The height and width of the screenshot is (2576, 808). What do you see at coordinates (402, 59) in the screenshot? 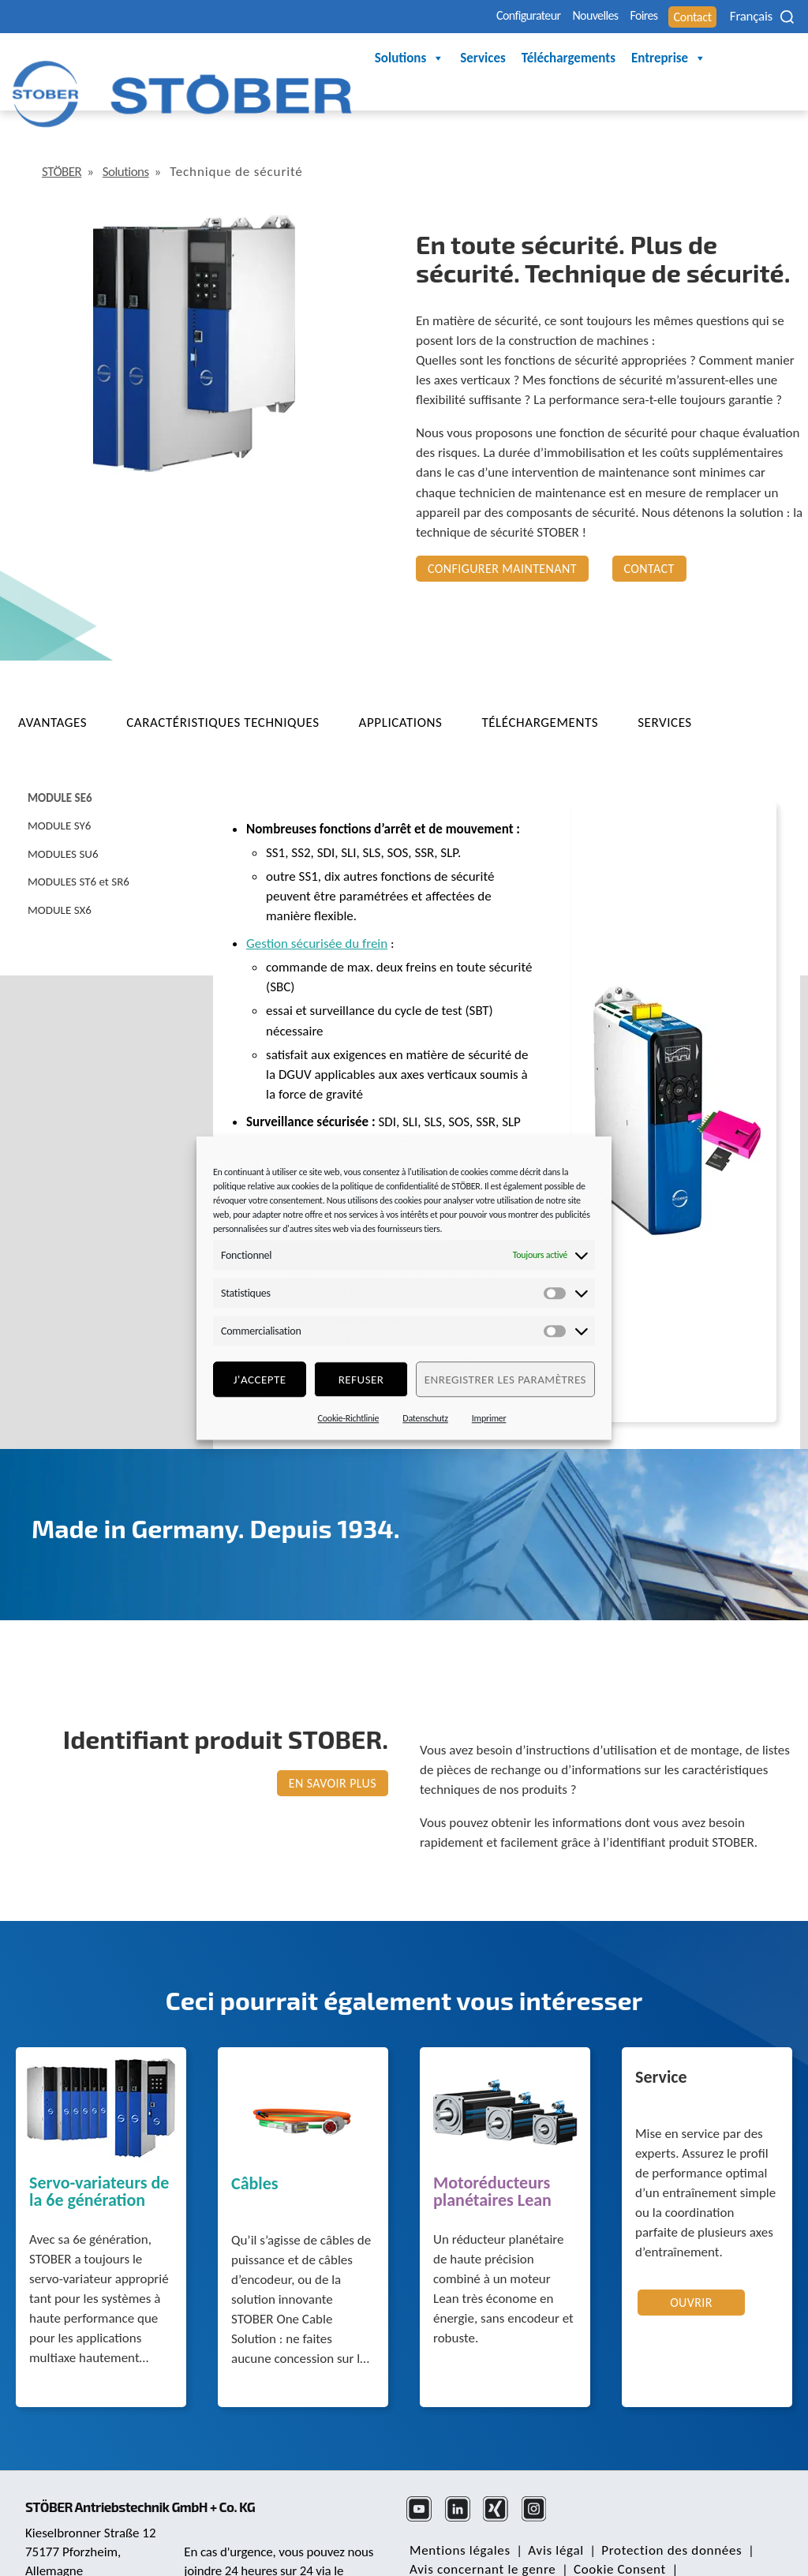
I see `Téléchargements` at bounding box center [402, 59].